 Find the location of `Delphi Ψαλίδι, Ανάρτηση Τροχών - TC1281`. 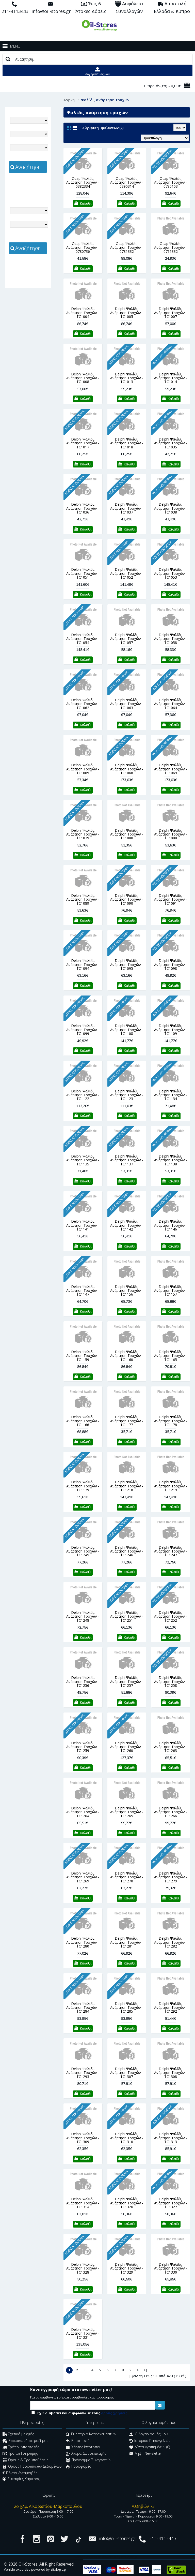

Delphi Ψαλίδι, Ανάρτηση Τροχών - TC1281 is located at coordinates (126, 1942).